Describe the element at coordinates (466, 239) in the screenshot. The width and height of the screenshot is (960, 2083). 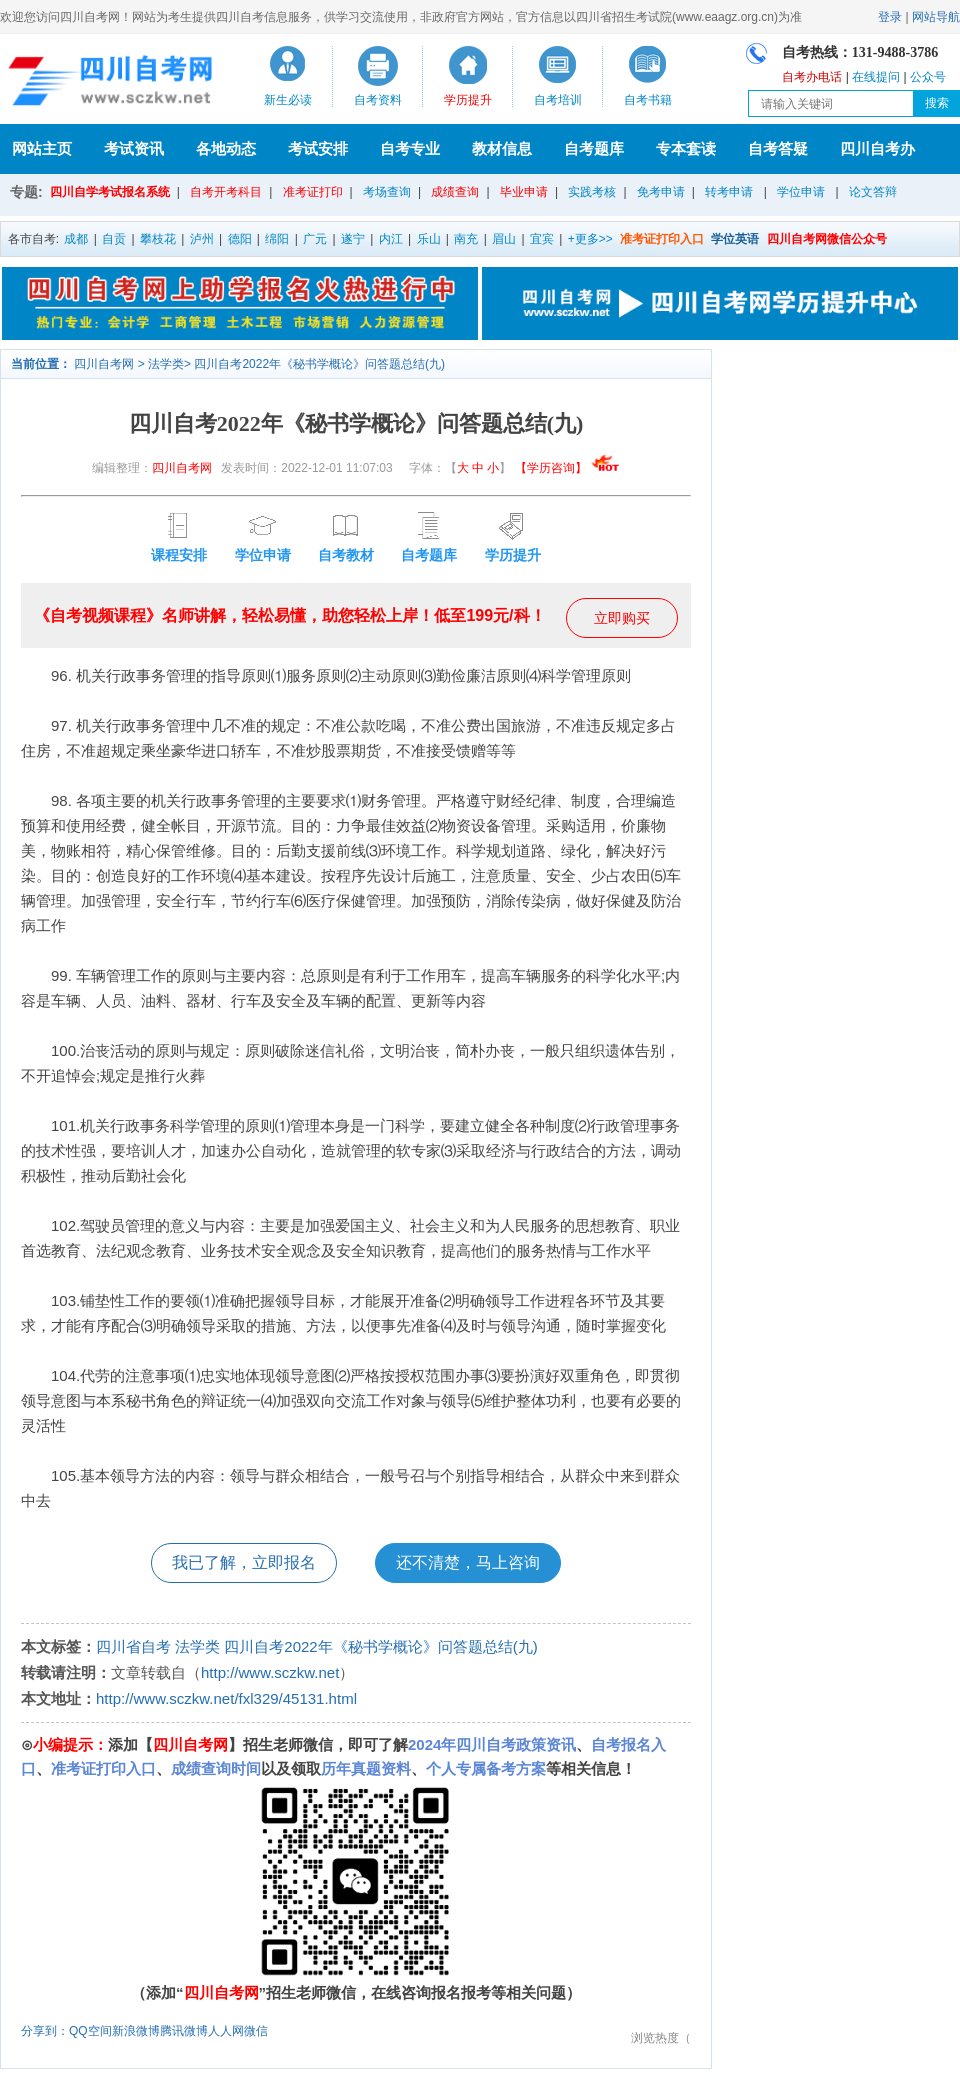
I see `南充` at that location.